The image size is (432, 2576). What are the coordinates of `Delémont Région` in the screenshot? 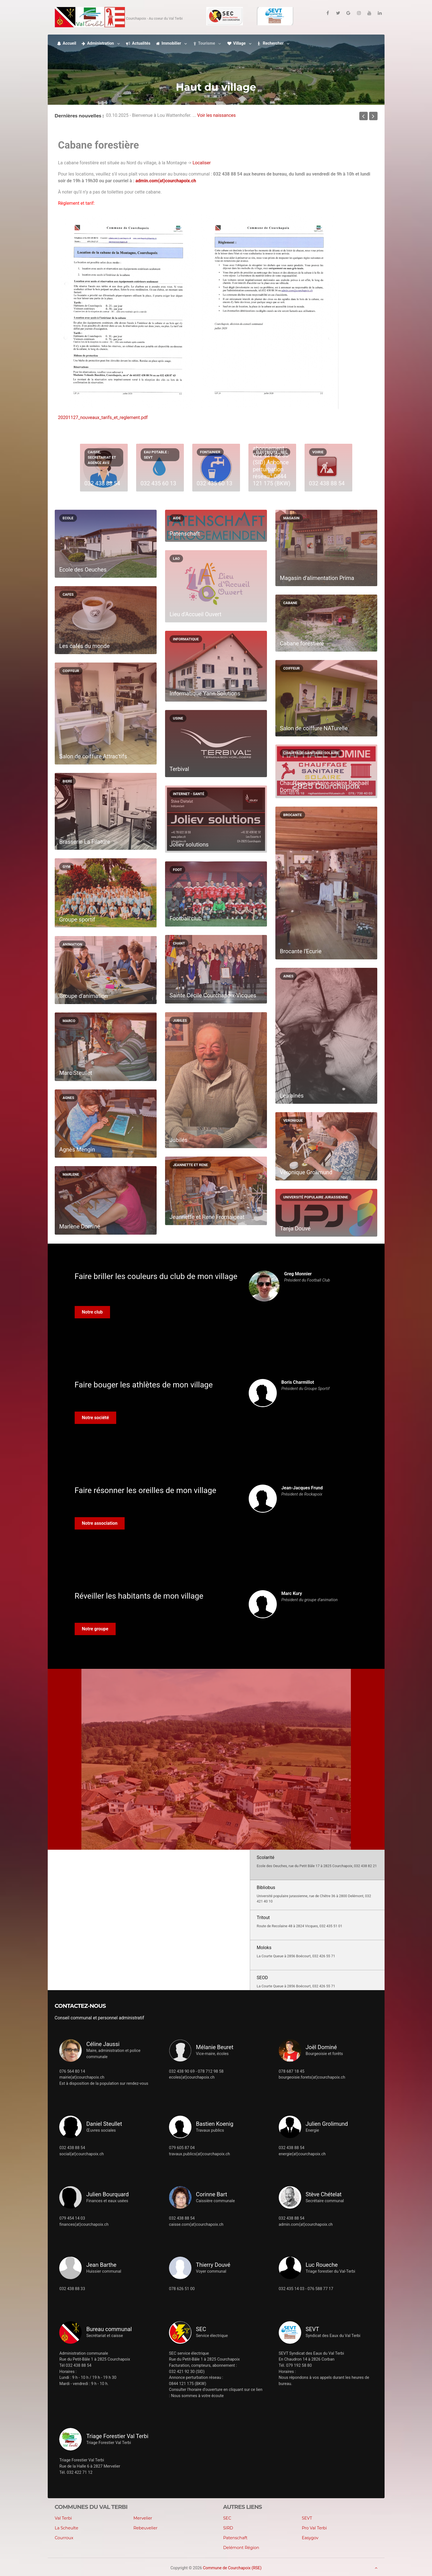 It's located at (241, 2547).